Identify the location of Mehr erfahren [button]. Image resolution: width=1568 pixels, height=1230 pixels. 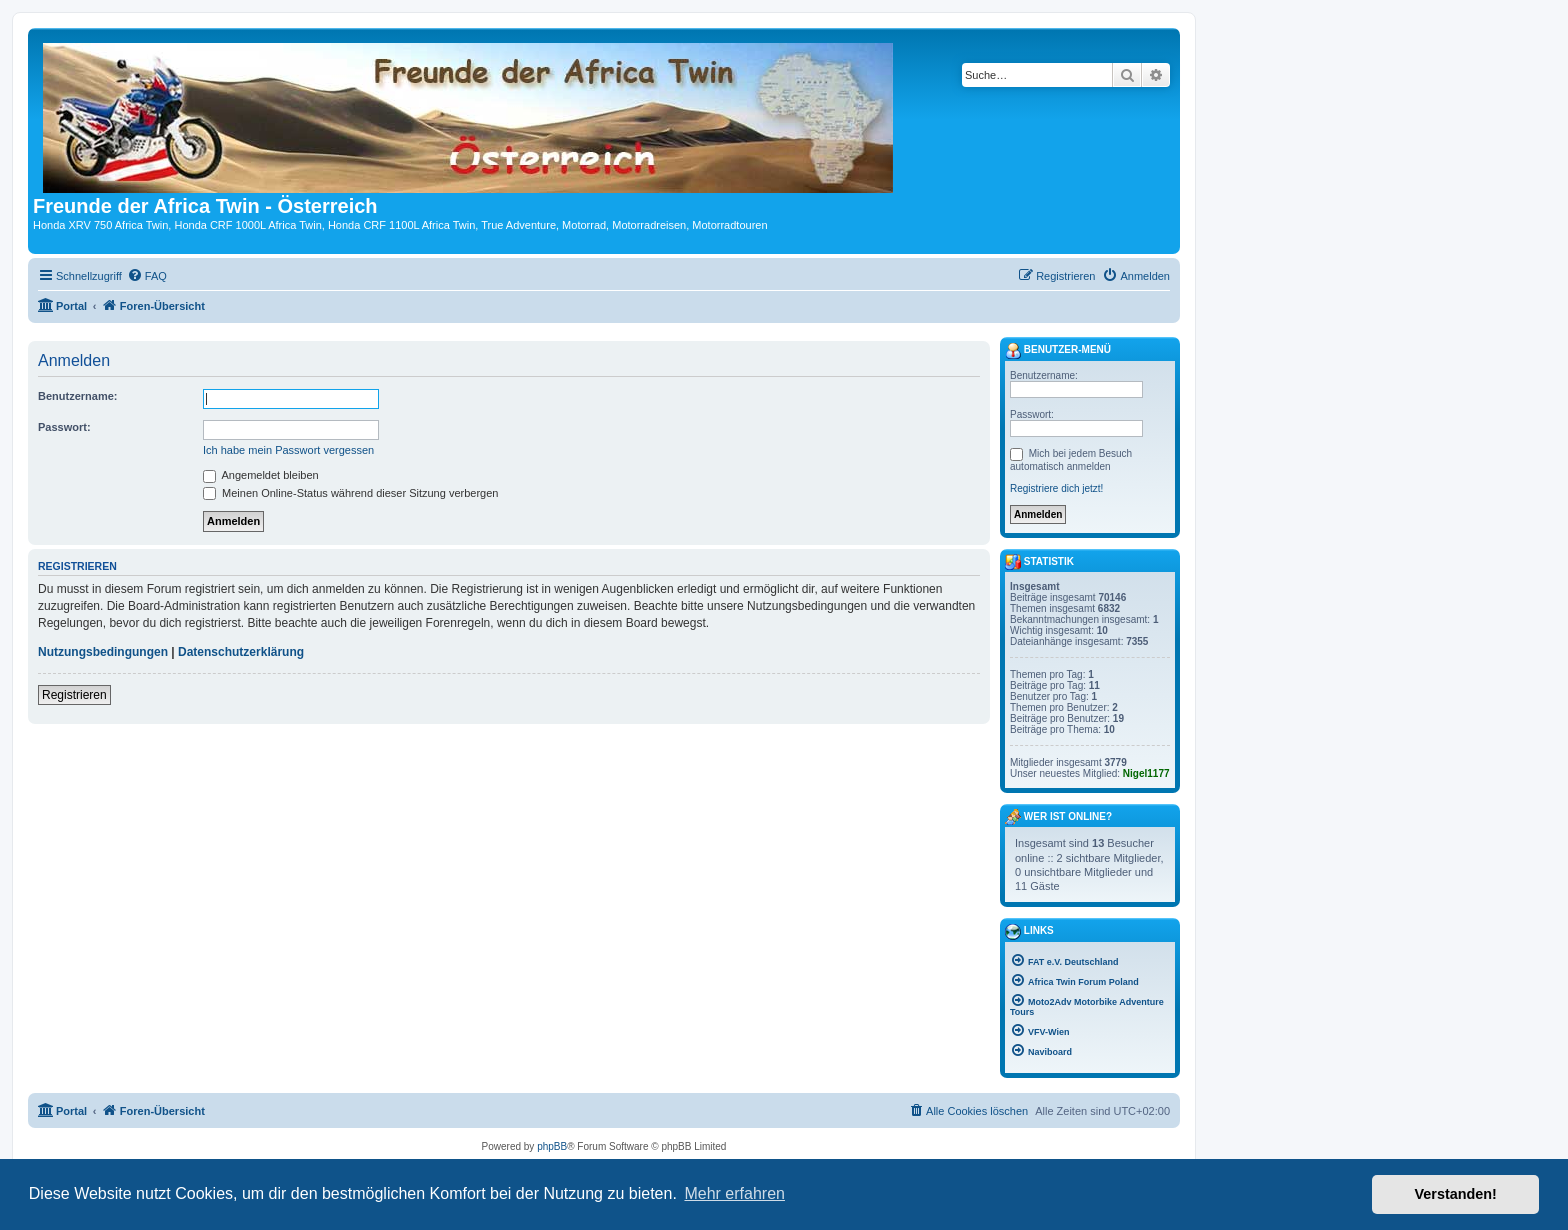
(734, 1193).